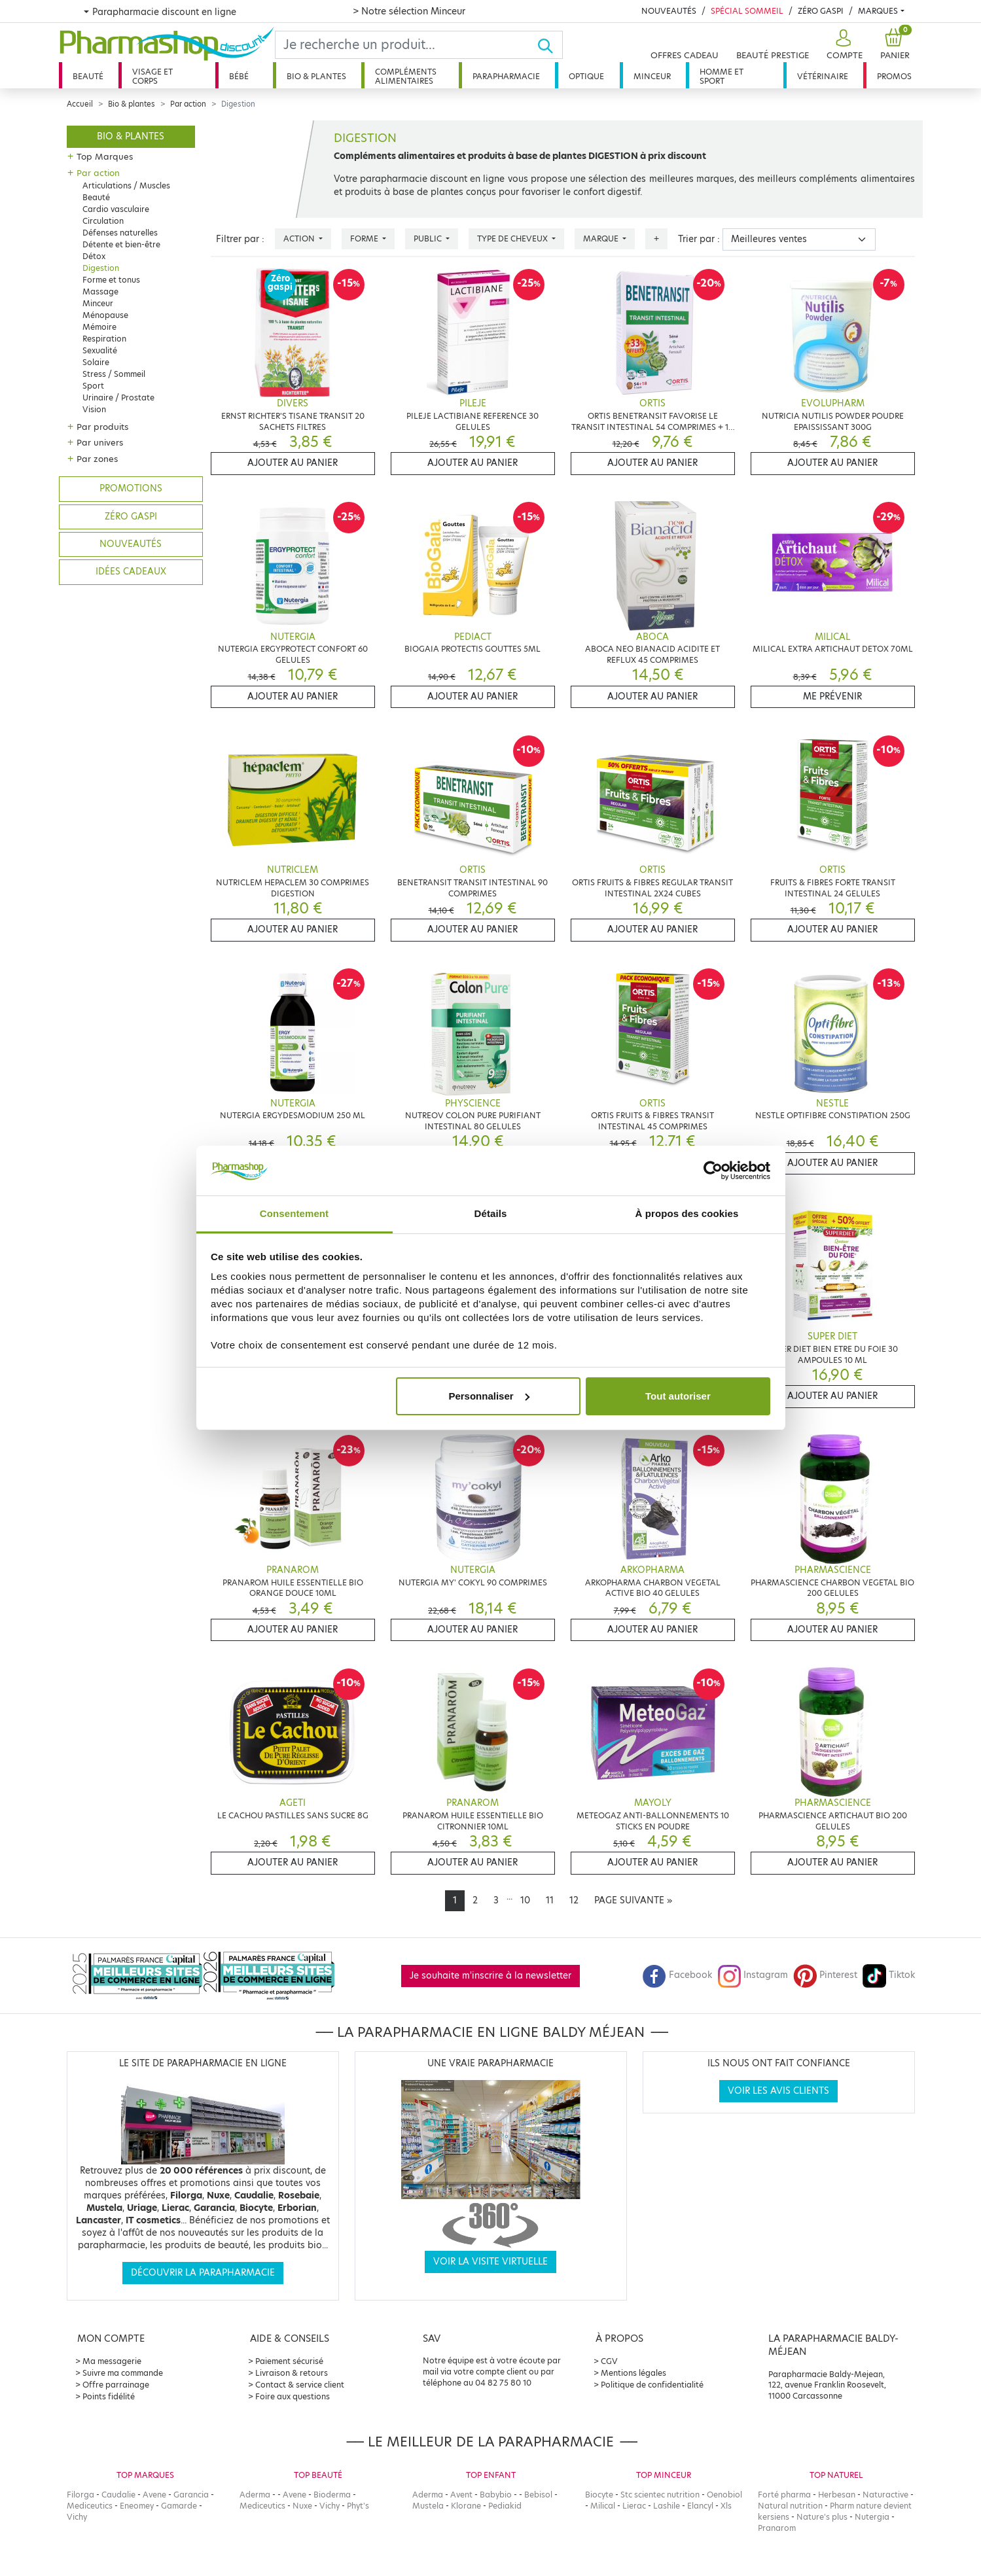  Describe the element at coordinates (488, 1396) in the screenshot. I see `Personnaliser` at that location.